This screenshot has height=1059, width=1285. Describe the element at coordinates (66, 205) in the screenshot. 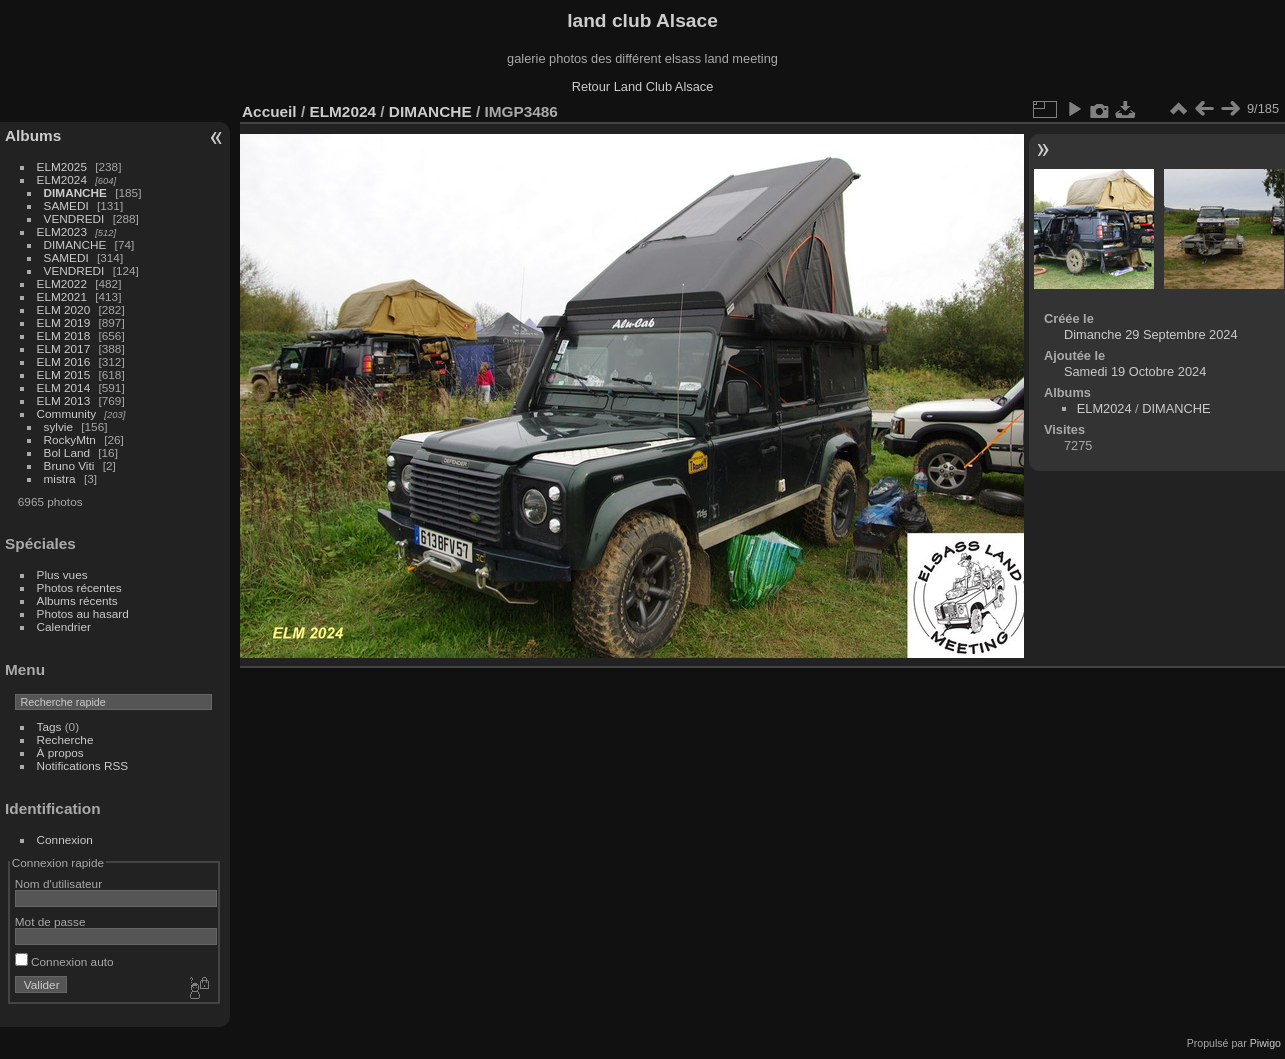

I see `SAMEDI` at that location.